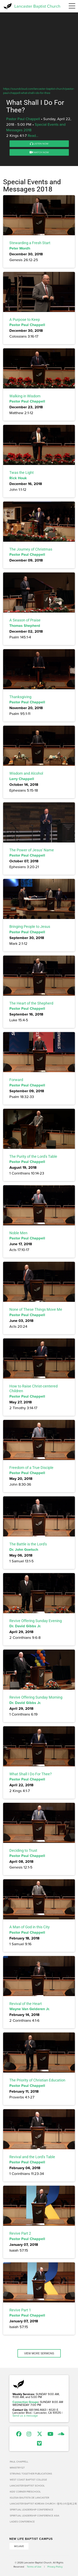 This screenshot has height=2576, width=78. Describe the element at coordinates (23, 118) in the screenshot. I see `Pastor Paul Chappell` at that location.